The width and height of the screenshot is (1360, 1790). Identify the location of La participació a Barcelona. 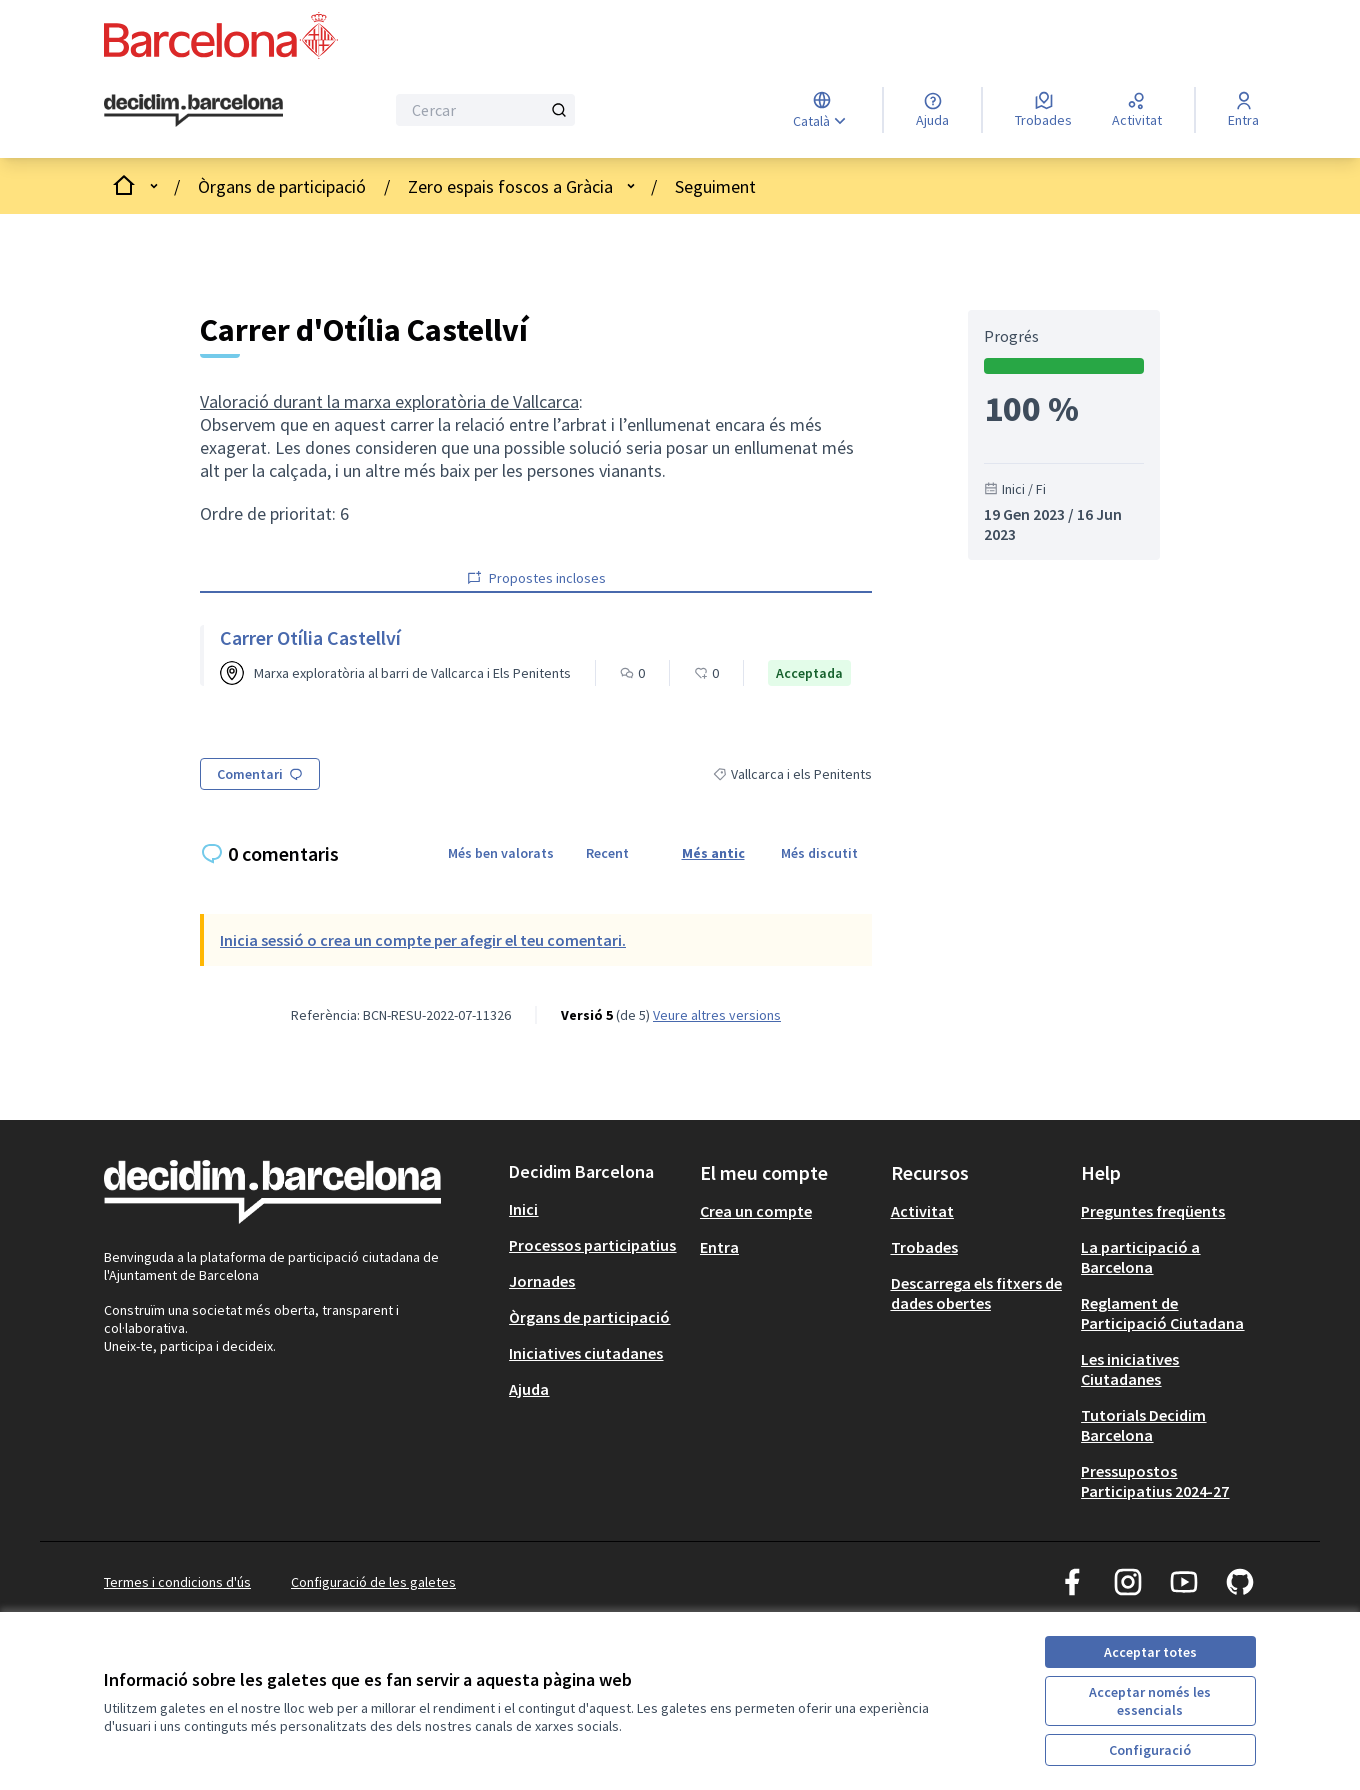
(1140, 1257).